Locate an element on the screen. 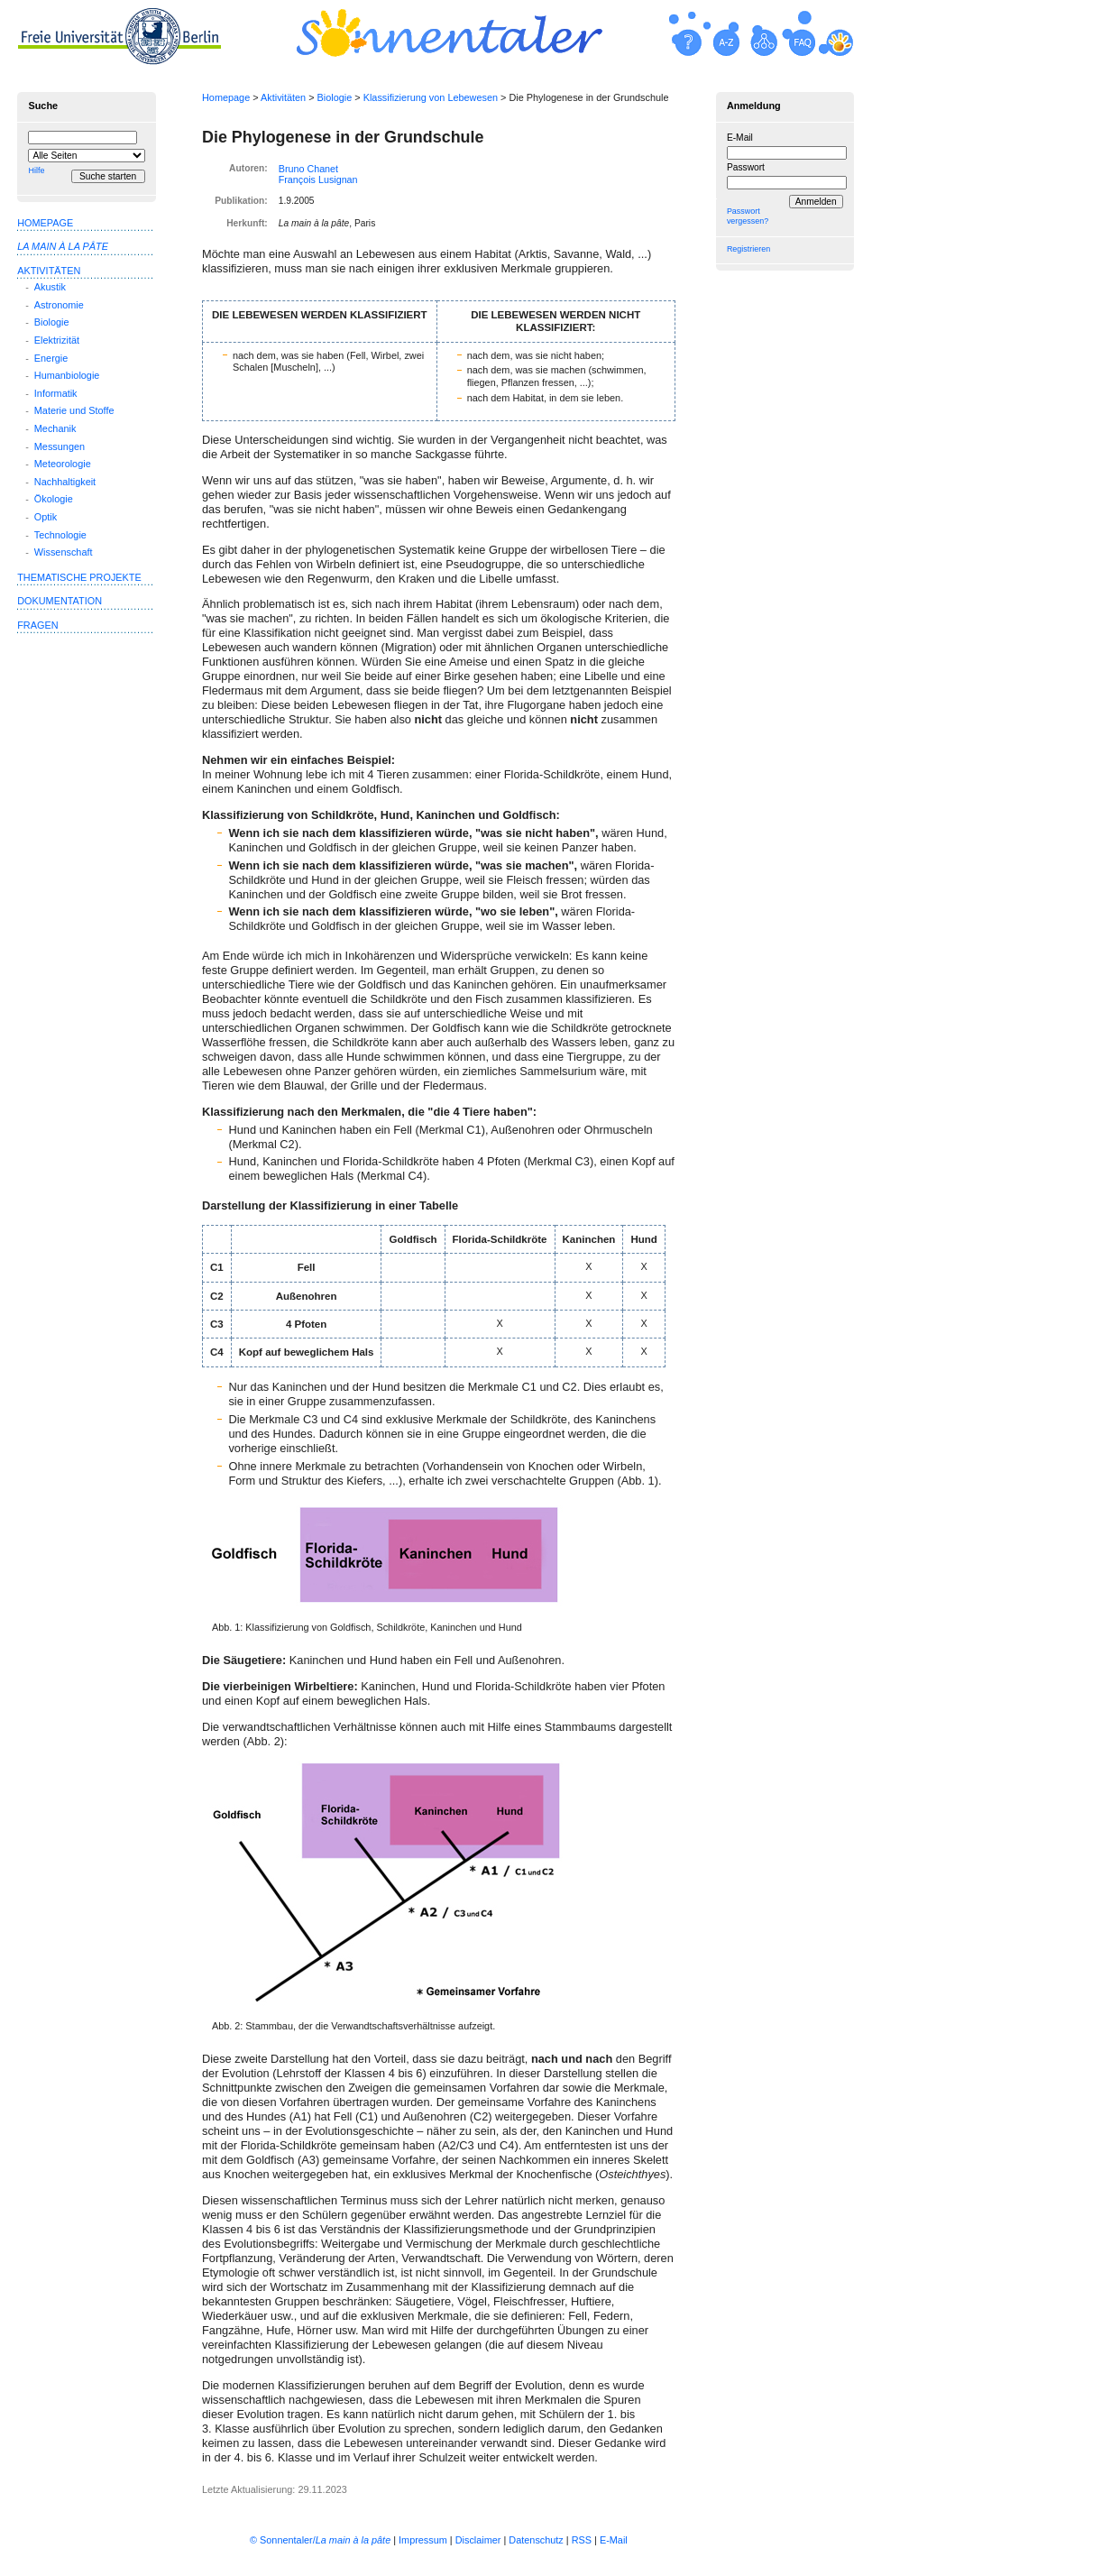 The image size is (1120, 2576). © Sonnentaler/ is located at coordinates (320, 2540).